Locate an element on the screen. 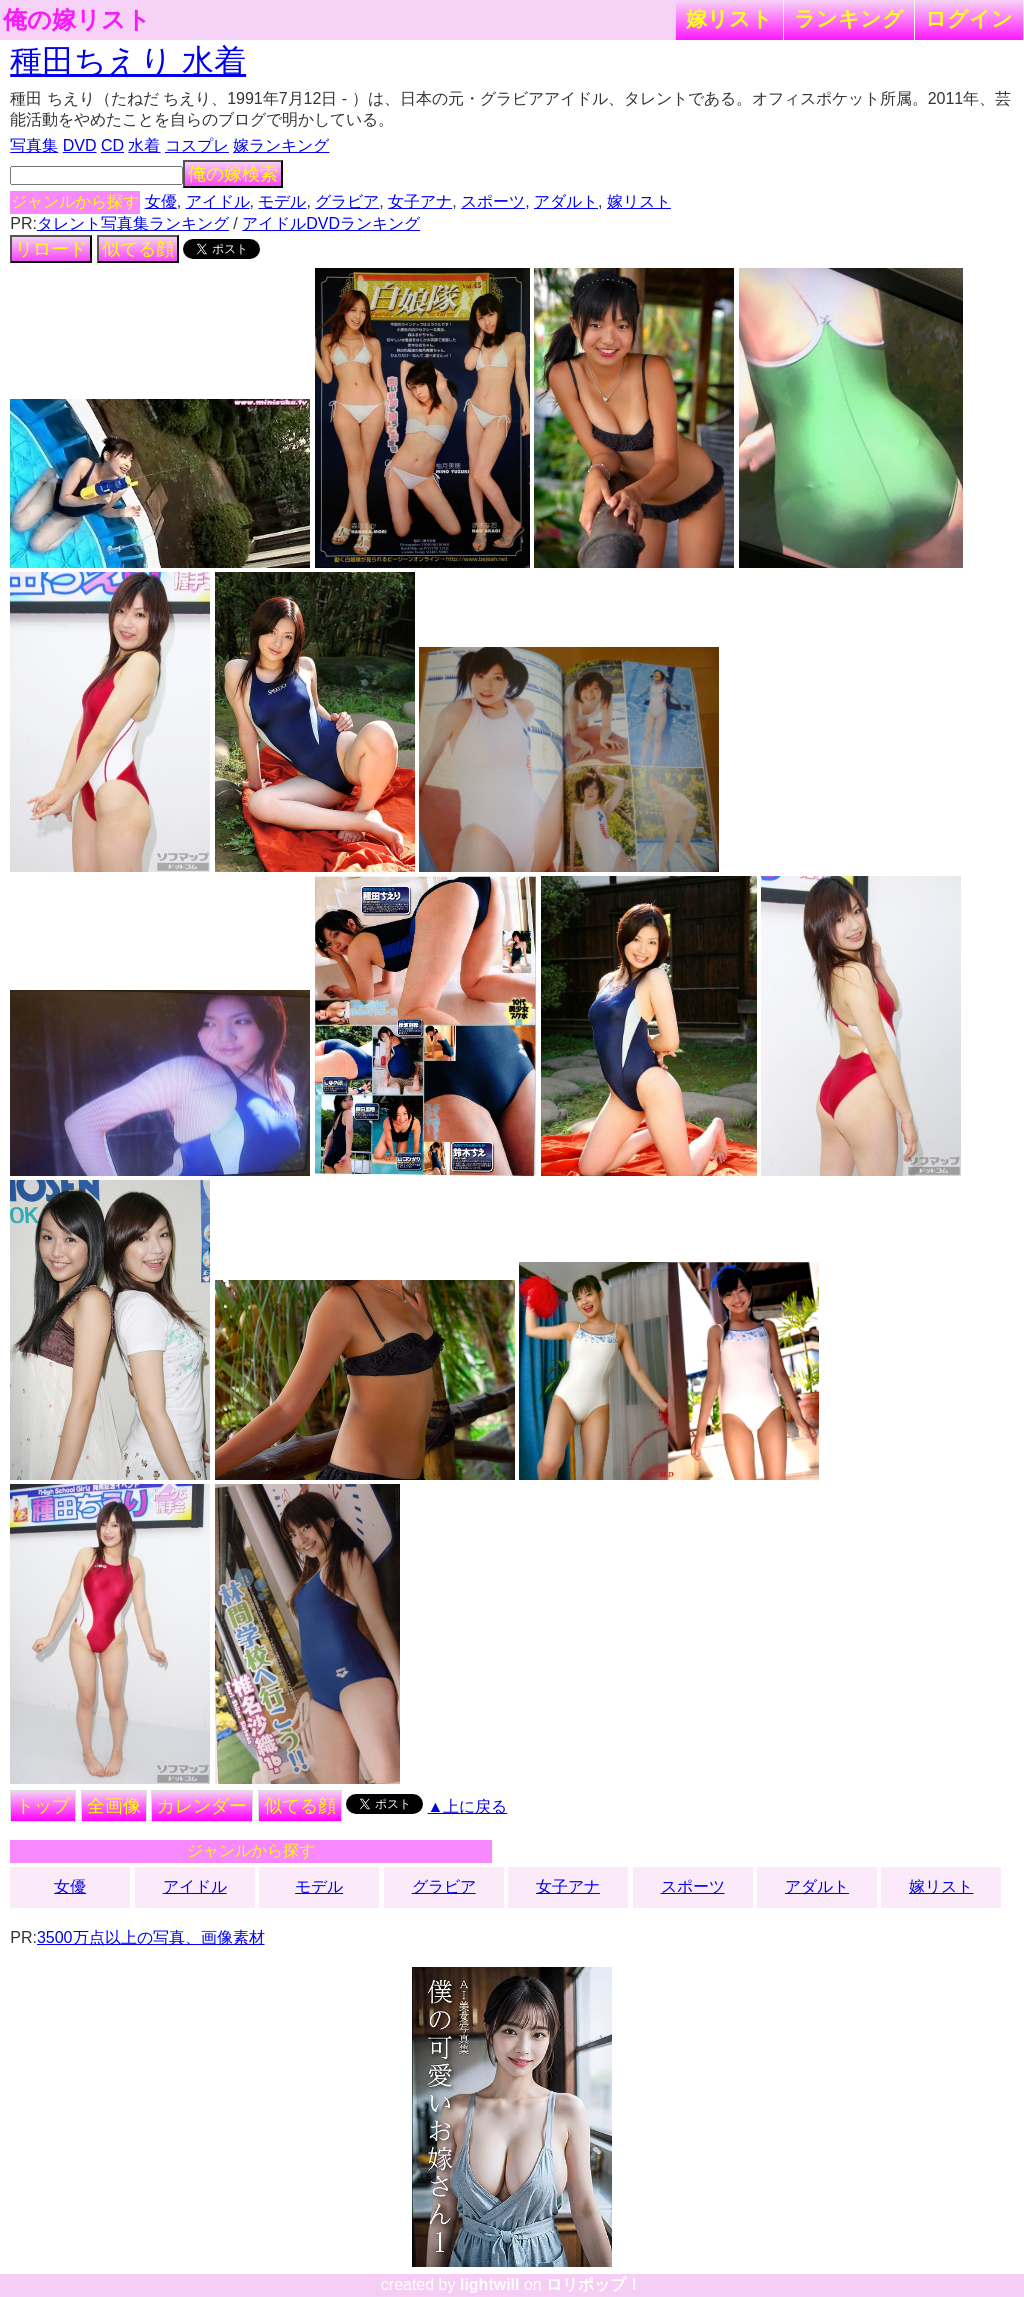 Image resolution: width=1024 pixels, height=2297 pixels. 3500万点以上の写真、画像素材 is located at coordinates (151, 1937).